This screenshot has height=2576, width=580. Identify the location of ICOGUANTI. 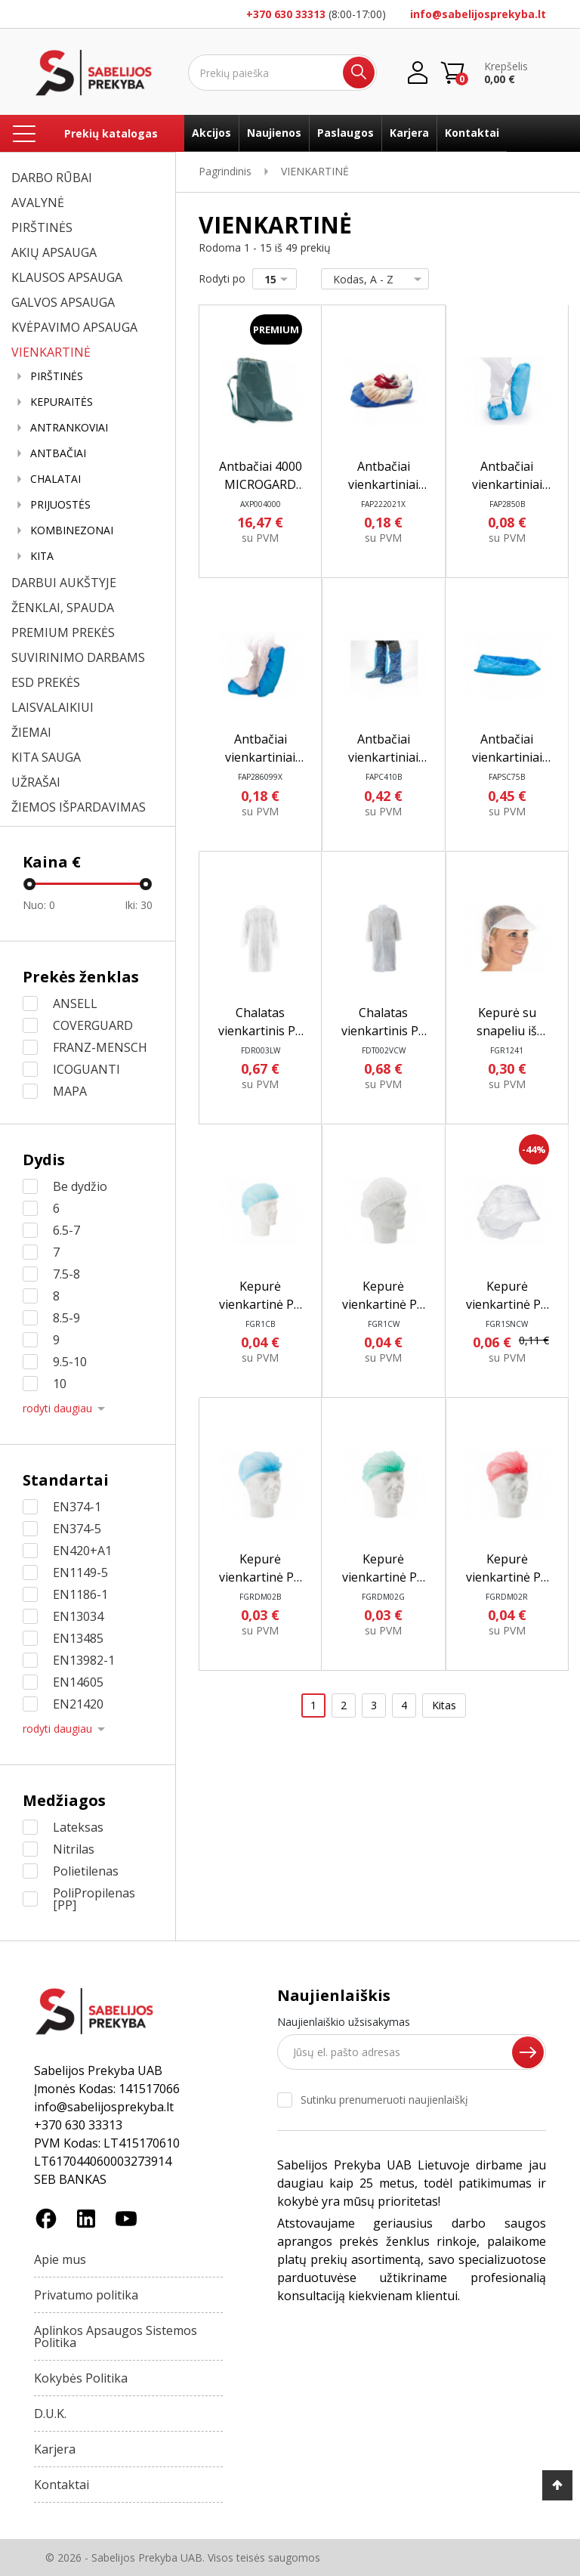
(86, 1069).